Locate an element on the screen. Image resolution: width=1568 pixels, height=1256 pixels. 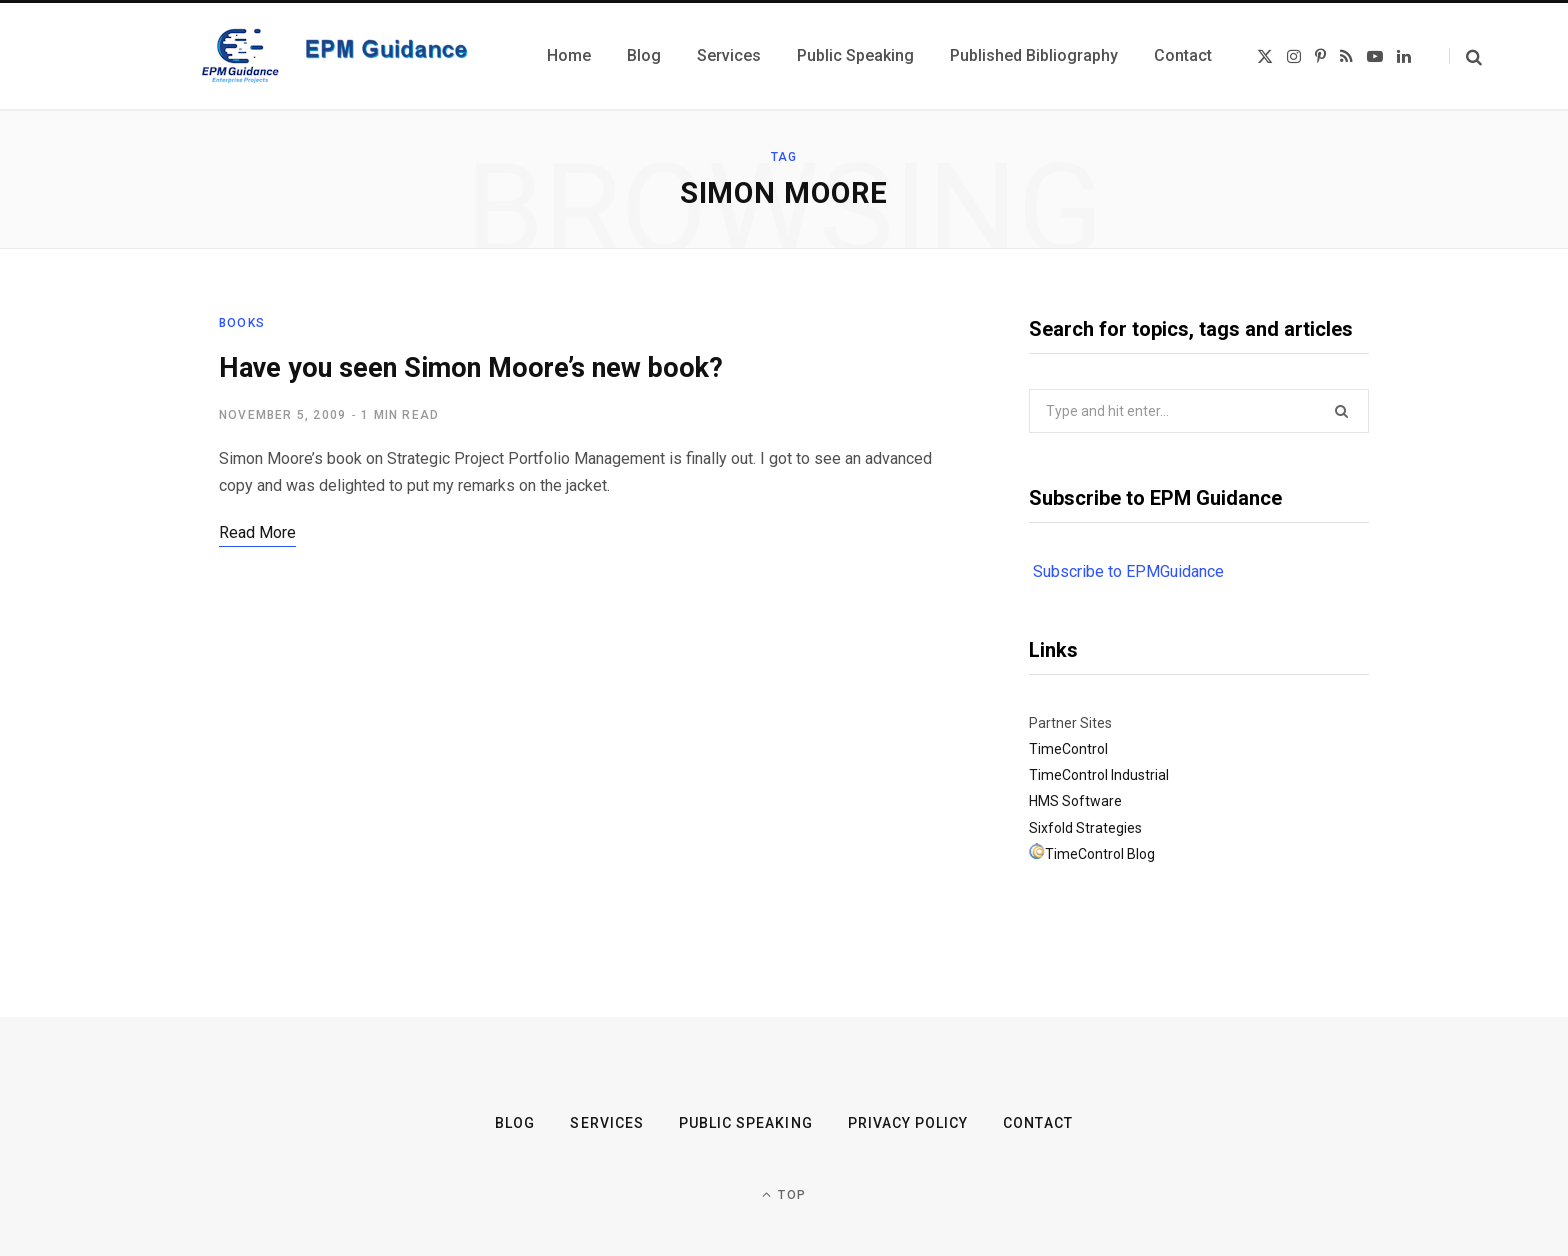
Blog is located at coordinates (515, 1123).